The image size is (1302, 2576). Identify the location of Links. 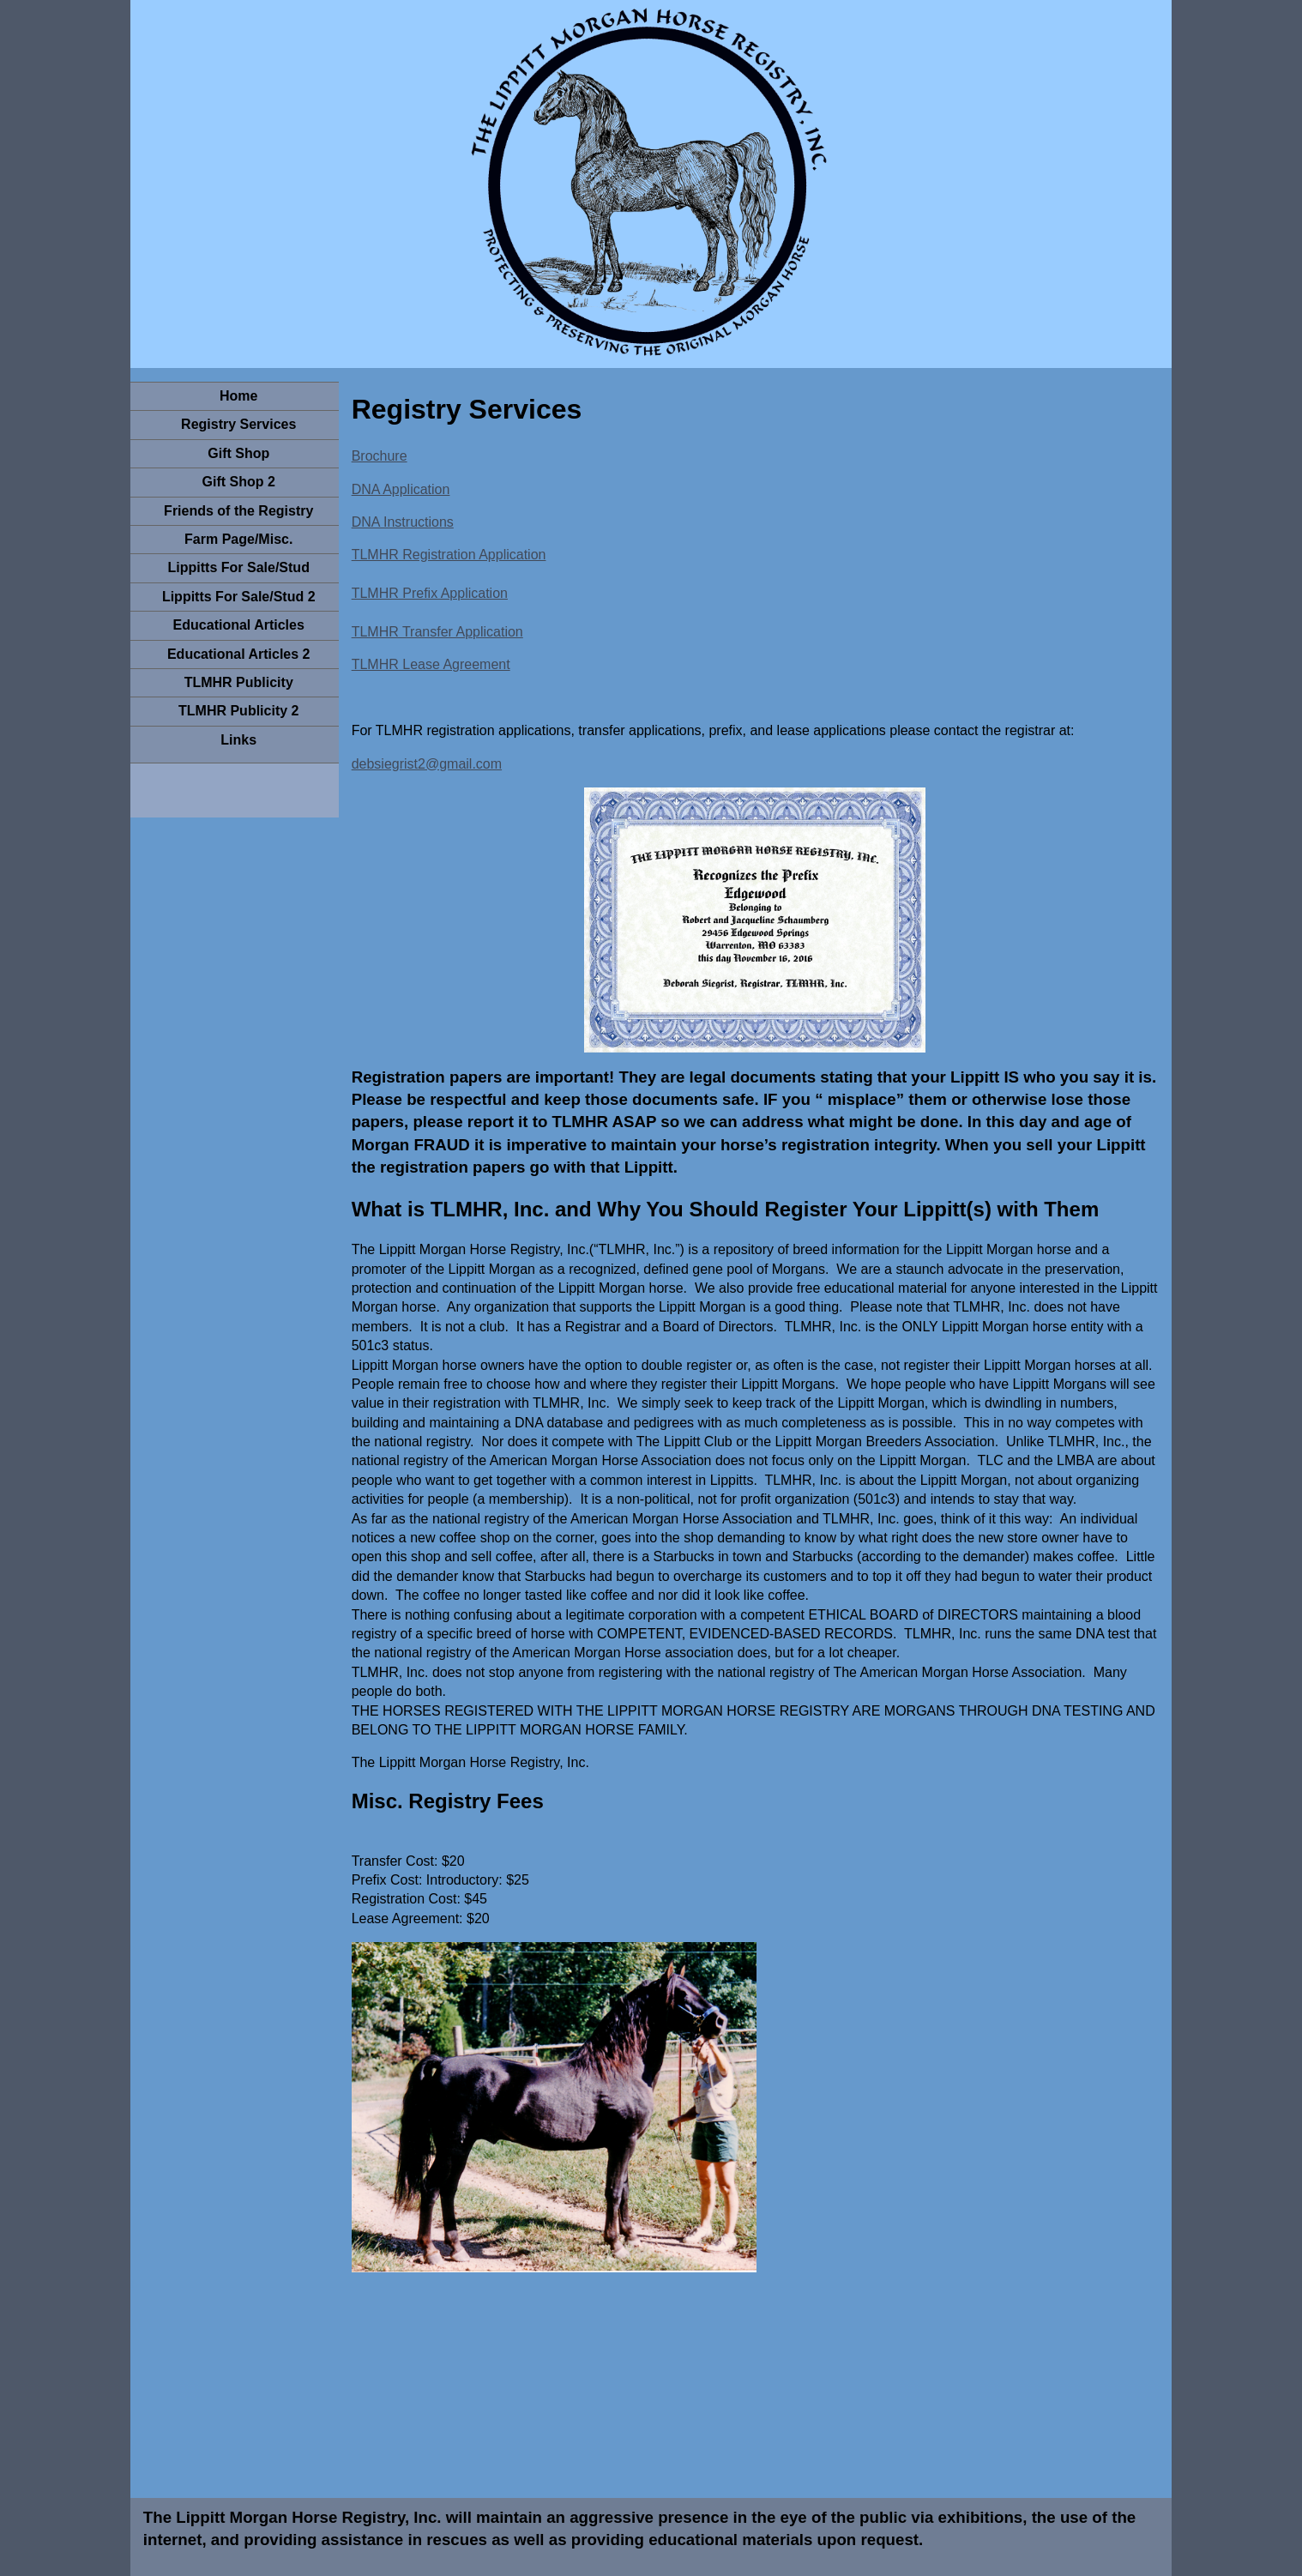
(238, 740).